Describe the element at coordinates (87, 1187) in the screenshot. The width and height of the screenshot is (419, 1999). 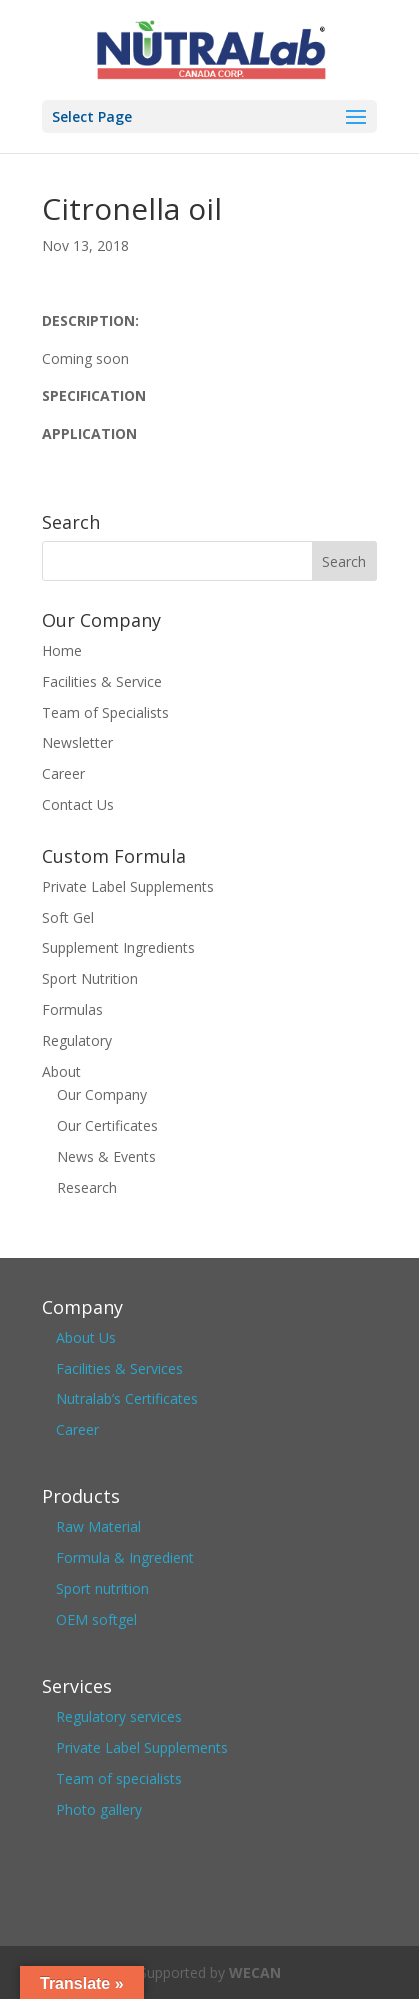
I see `Research` at that location.